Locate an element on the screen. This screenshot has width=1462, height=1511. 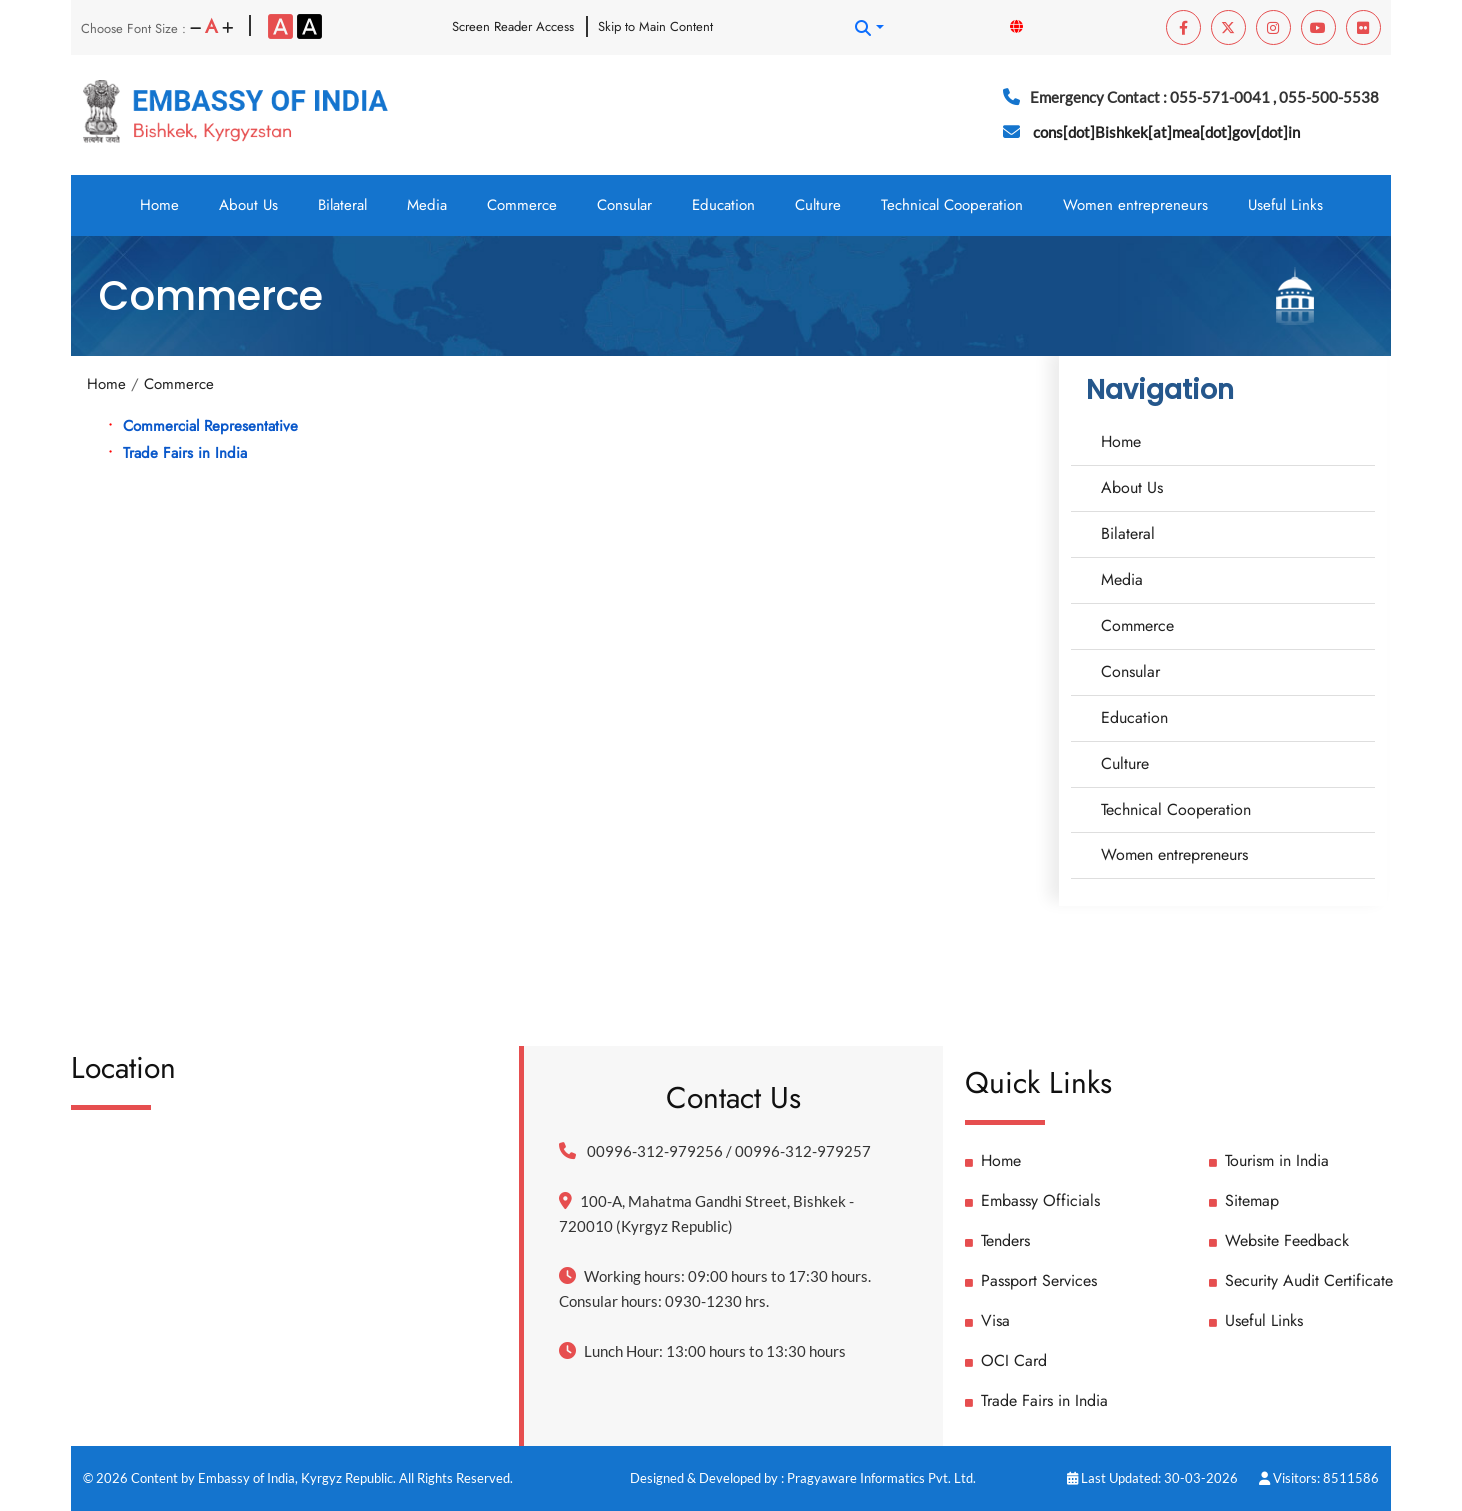
Commerce is located at coordinates (522, 205).